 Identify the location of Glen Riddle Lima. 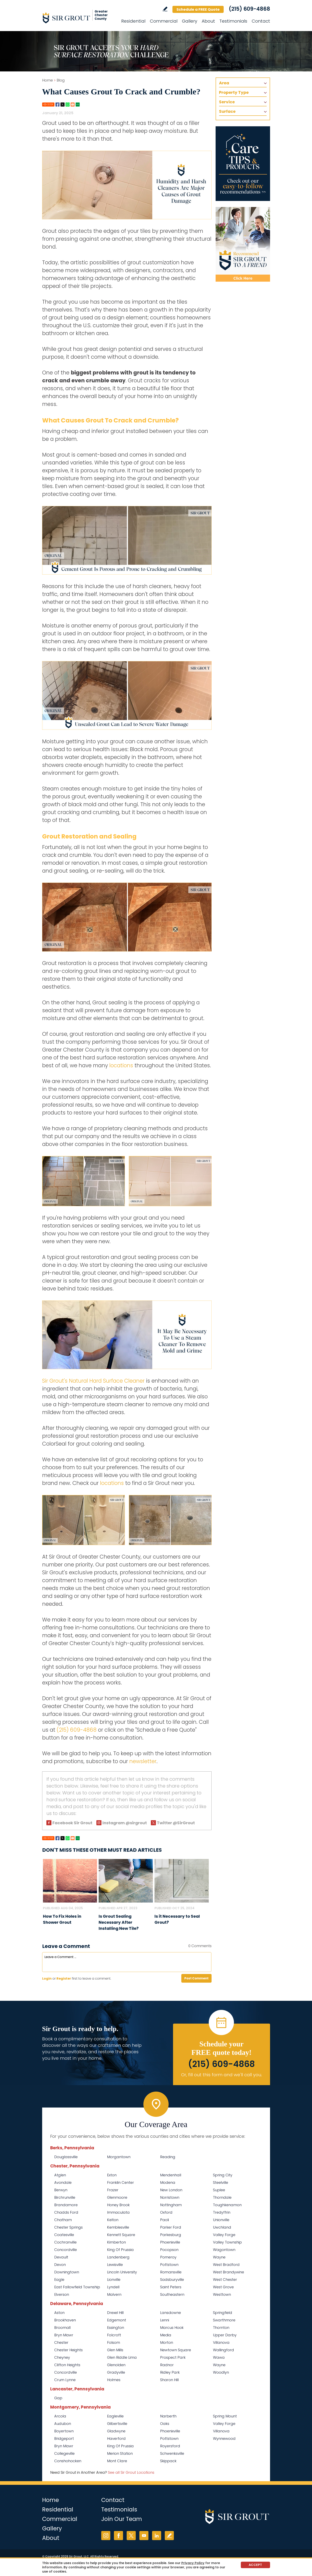
(122, 2357).